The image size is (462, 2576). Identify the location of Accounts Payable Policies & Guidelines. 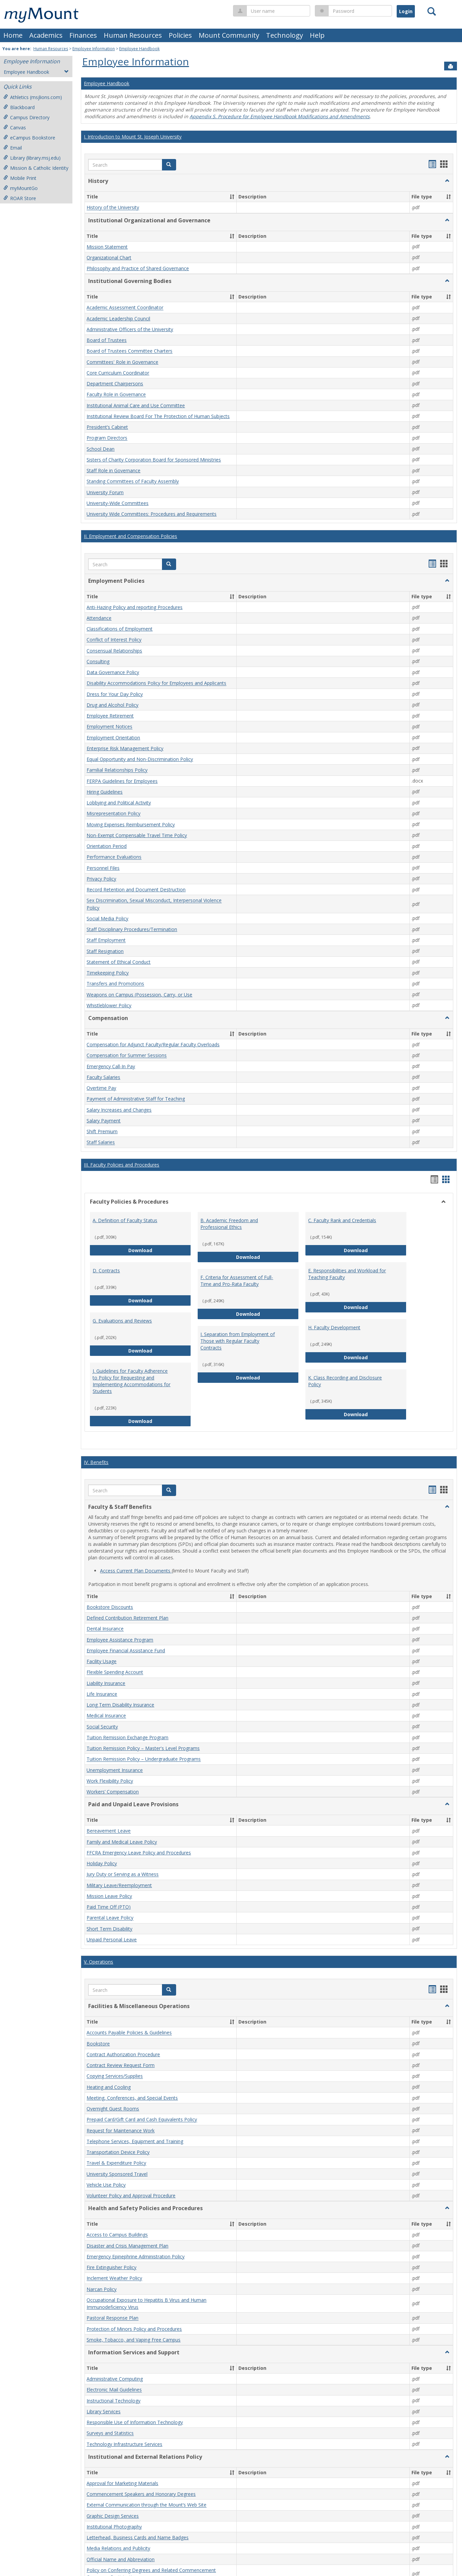
(129, 2033).